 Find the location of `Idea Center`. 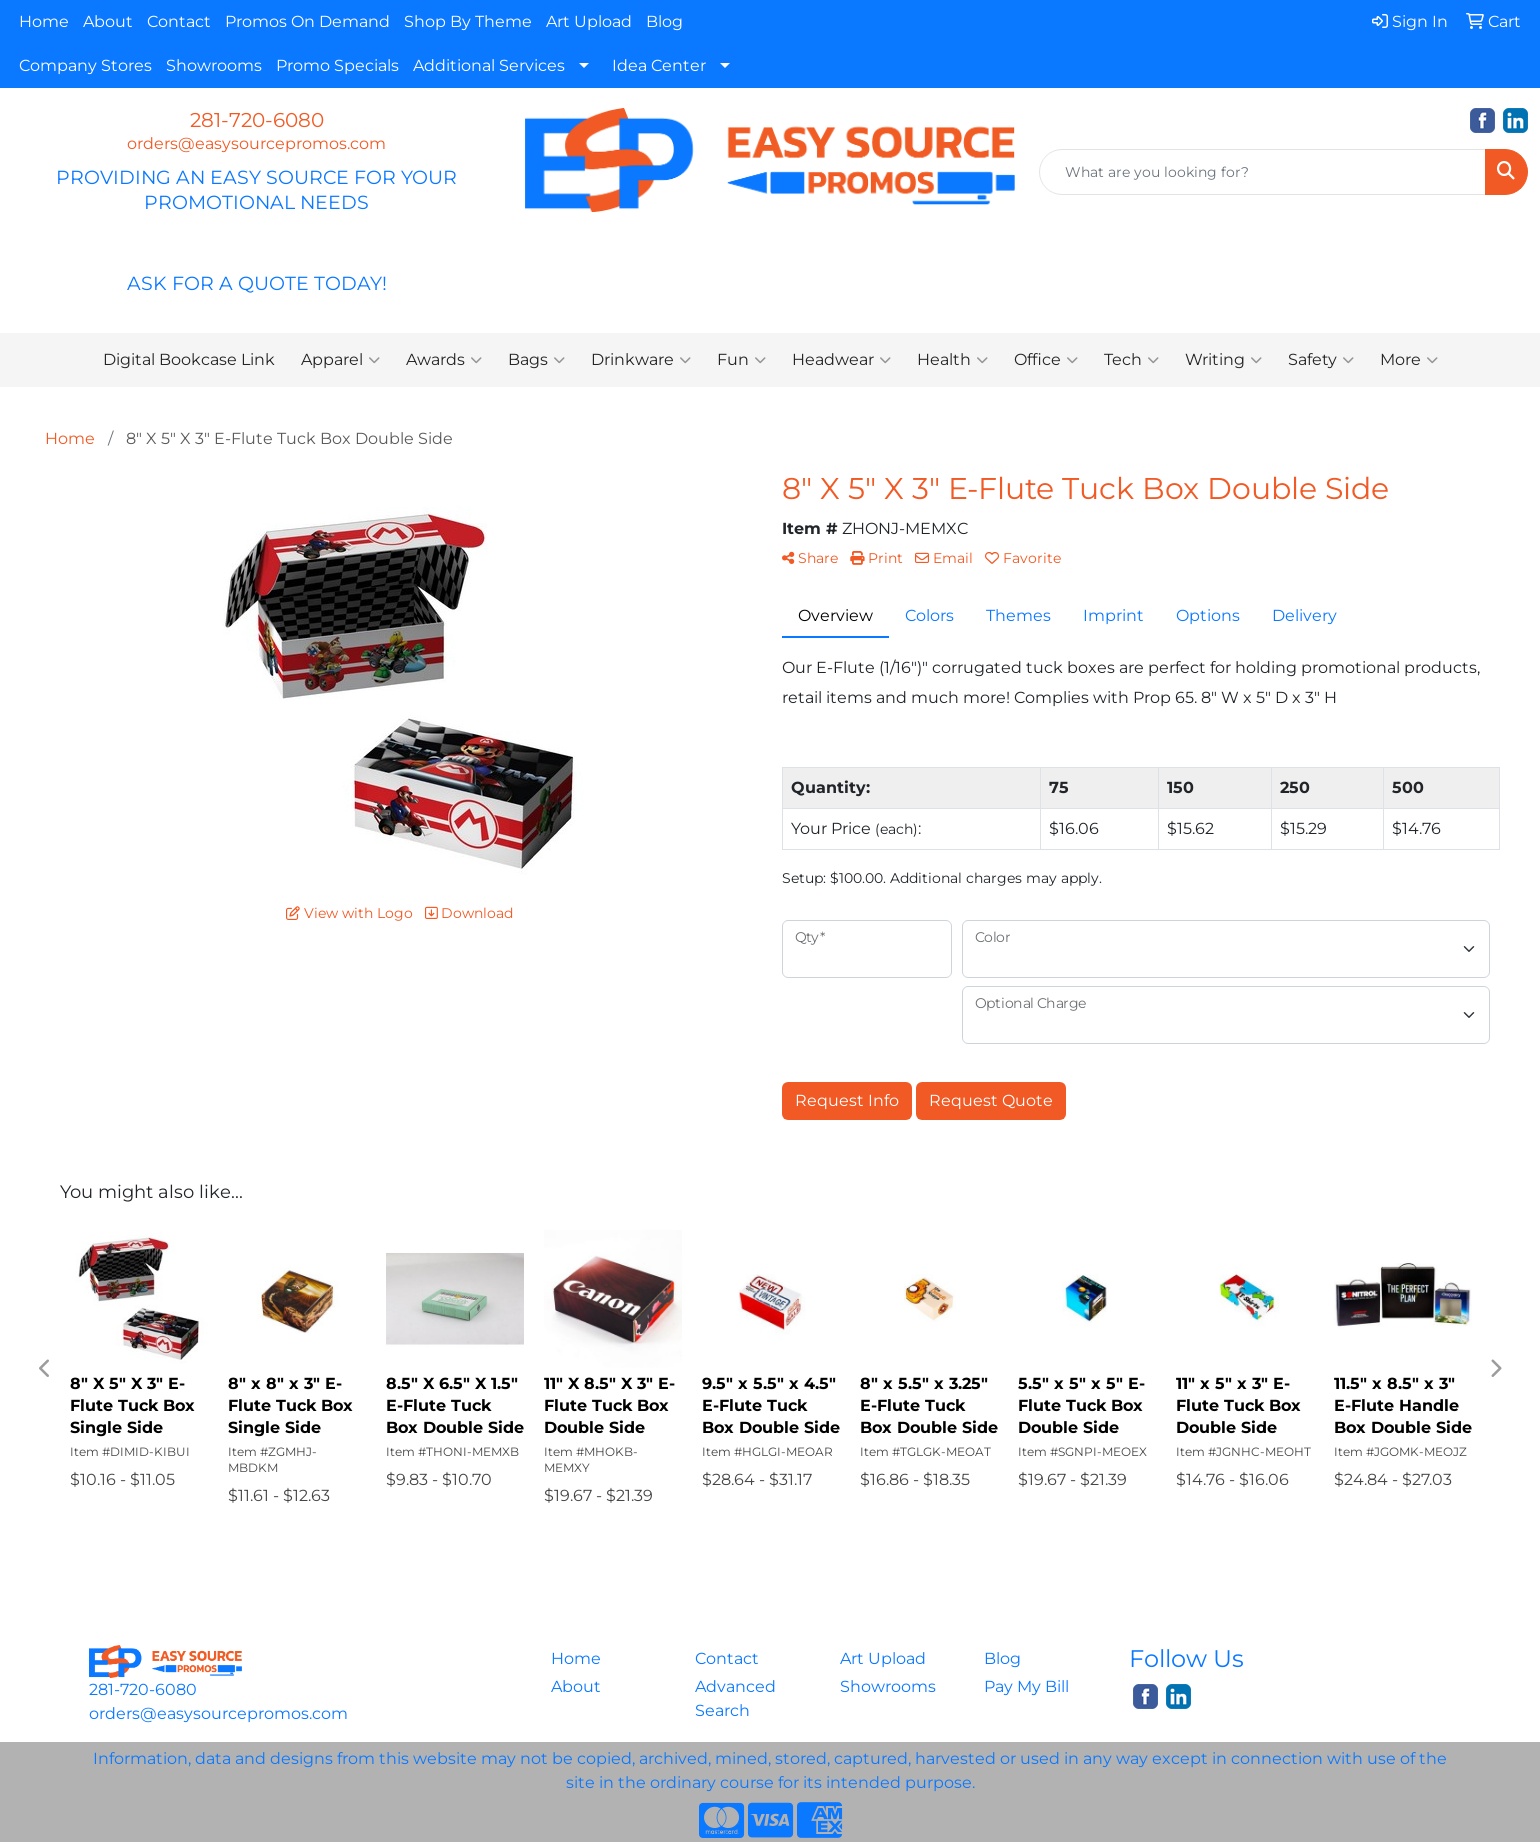

Idea Center is located at coordinates (659, 65).